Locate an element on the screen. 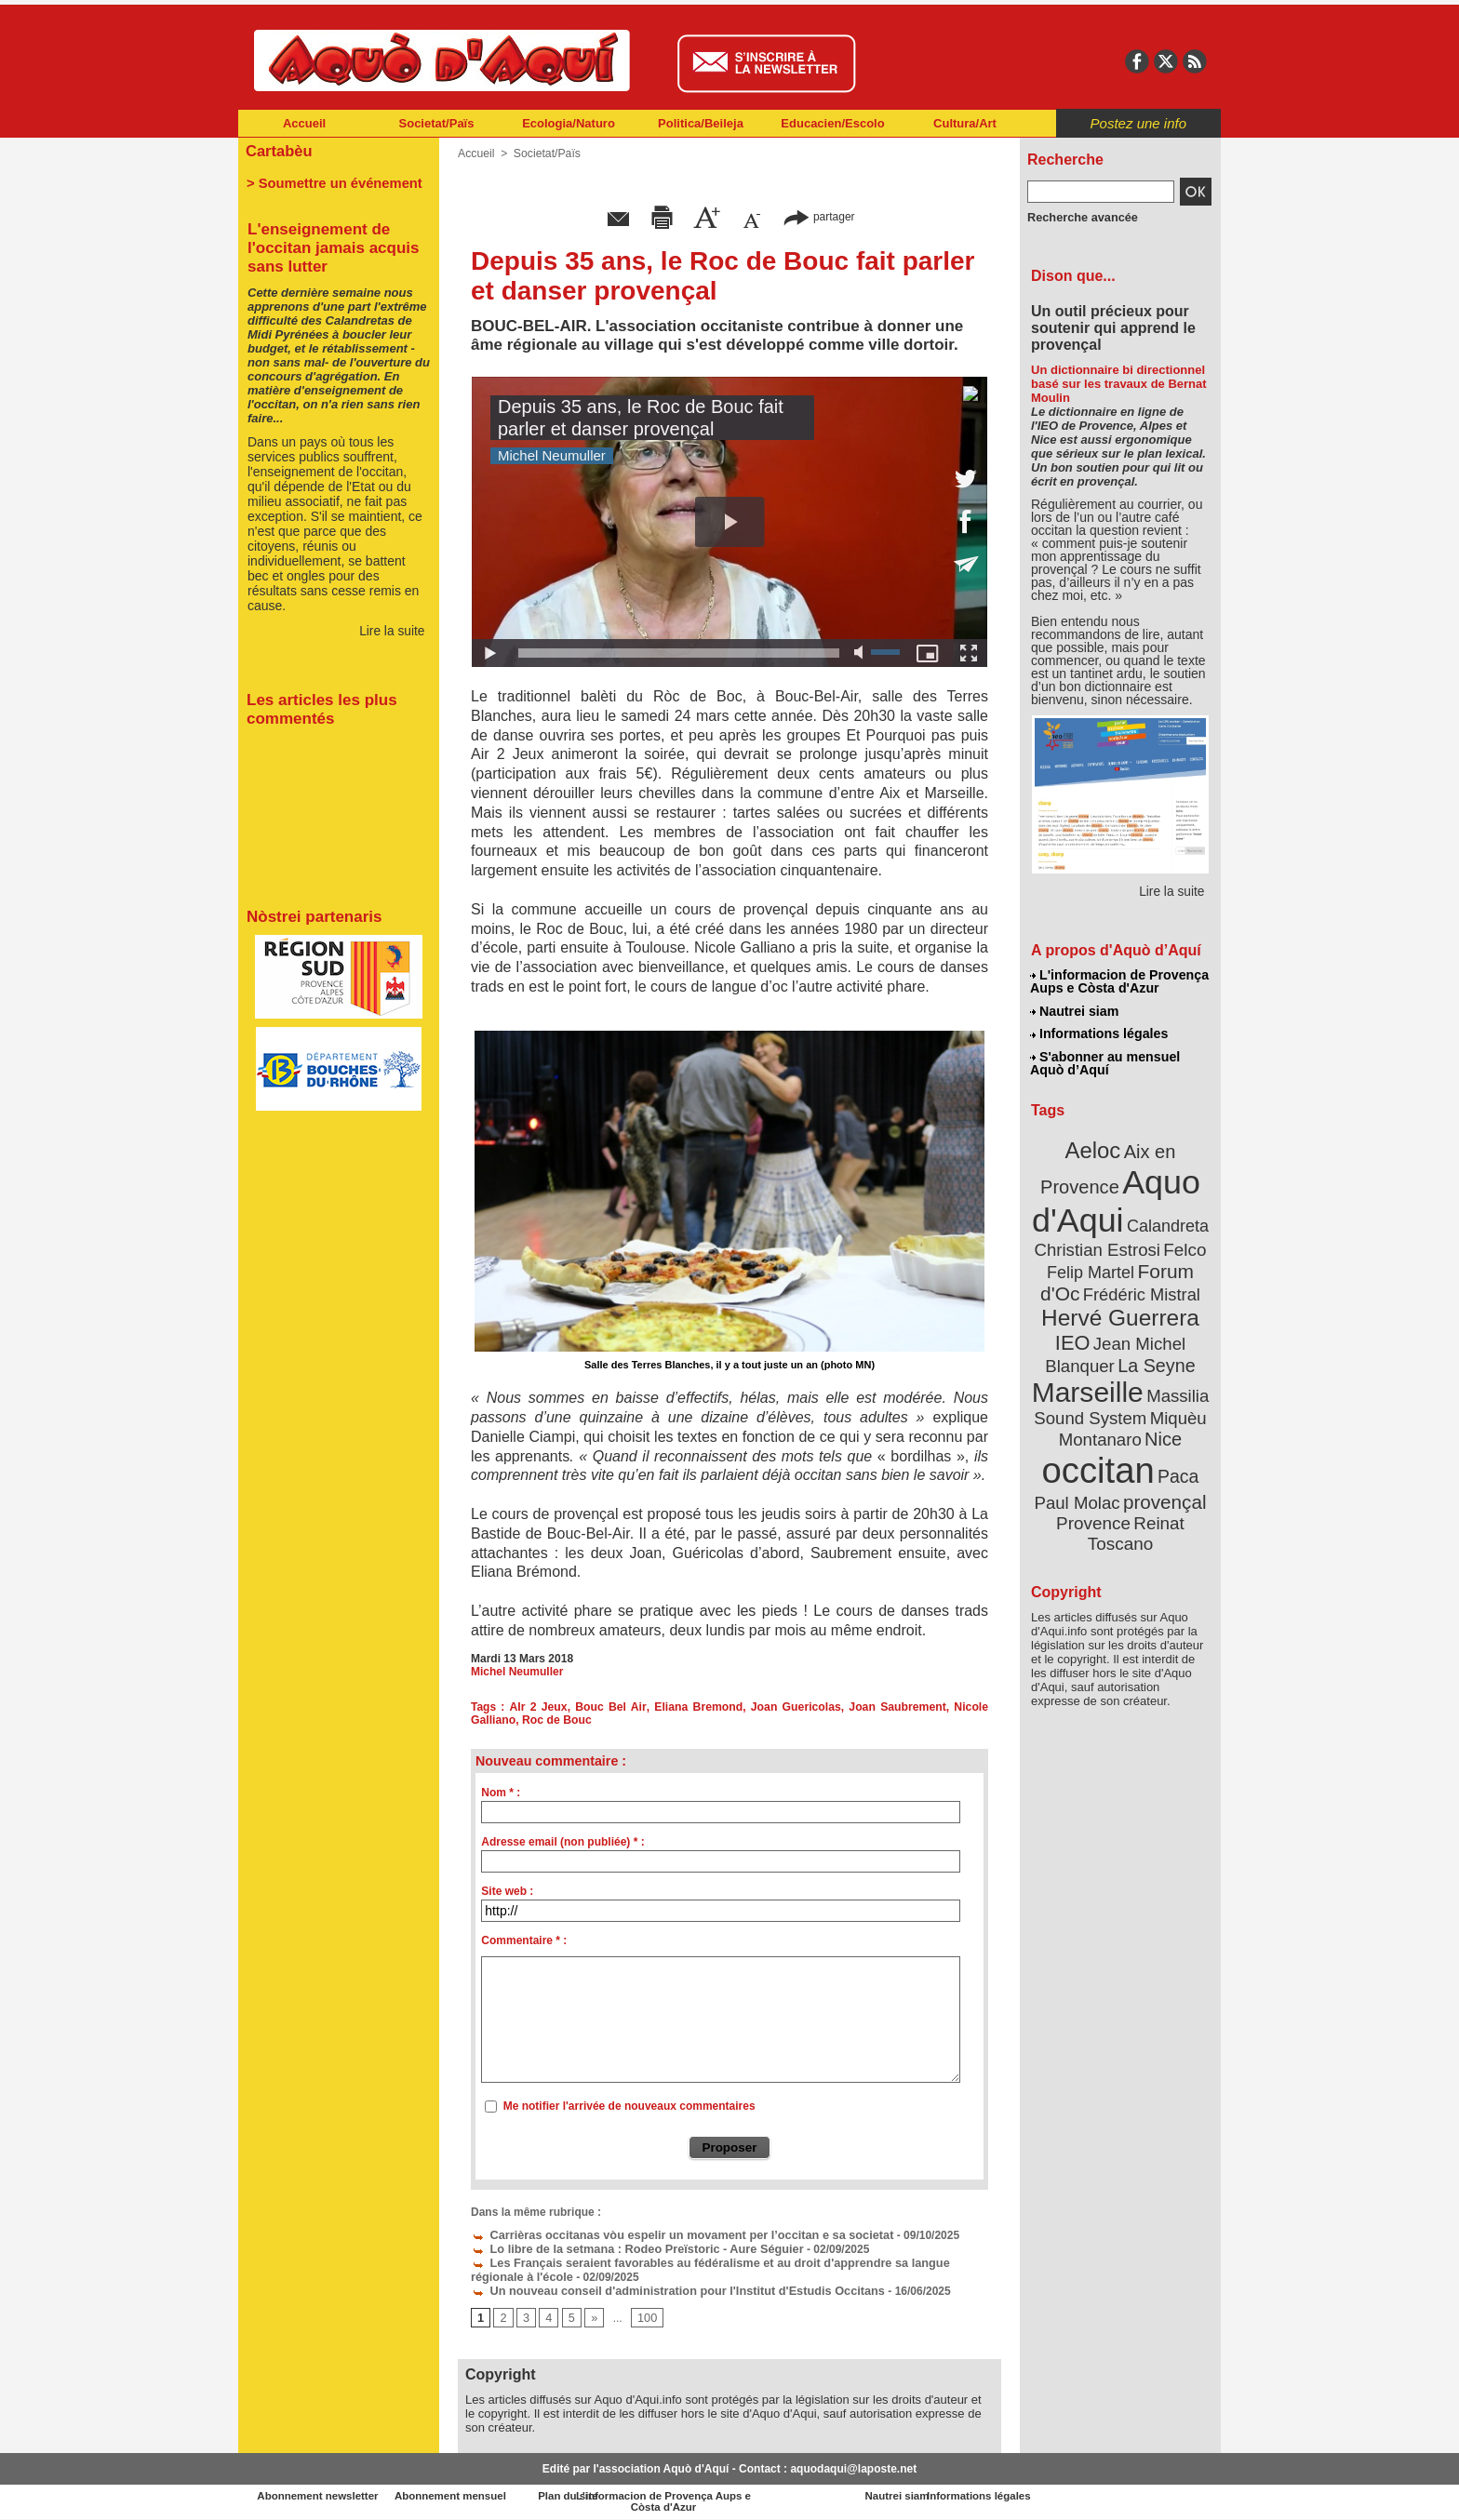 The image size is (1459, 2520). Marseille is located at coordinates (1089, 1377).